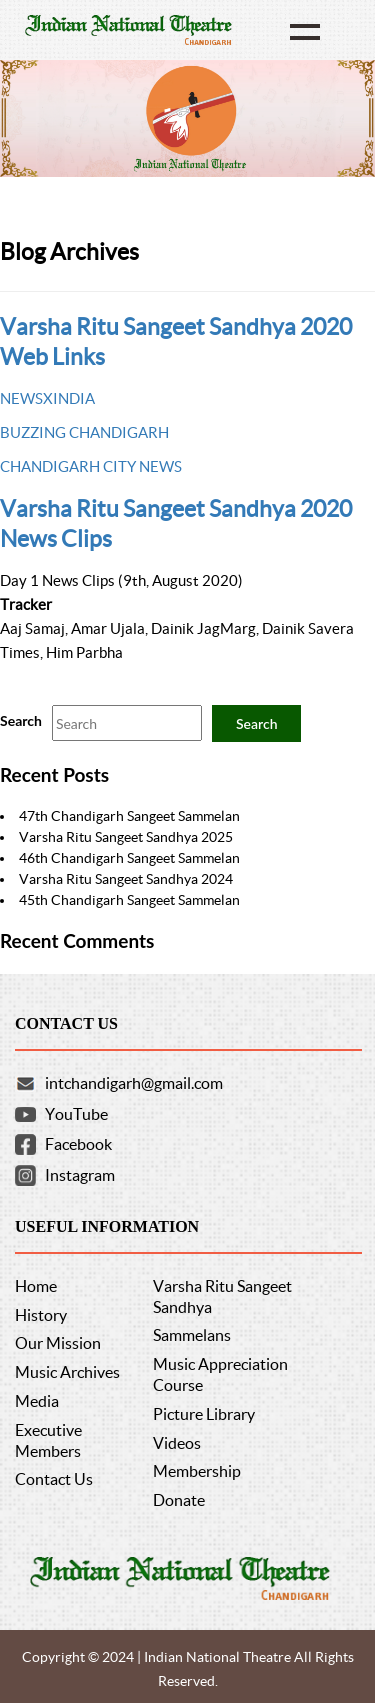  I want to click on Our Mission, so click(58, 1343).